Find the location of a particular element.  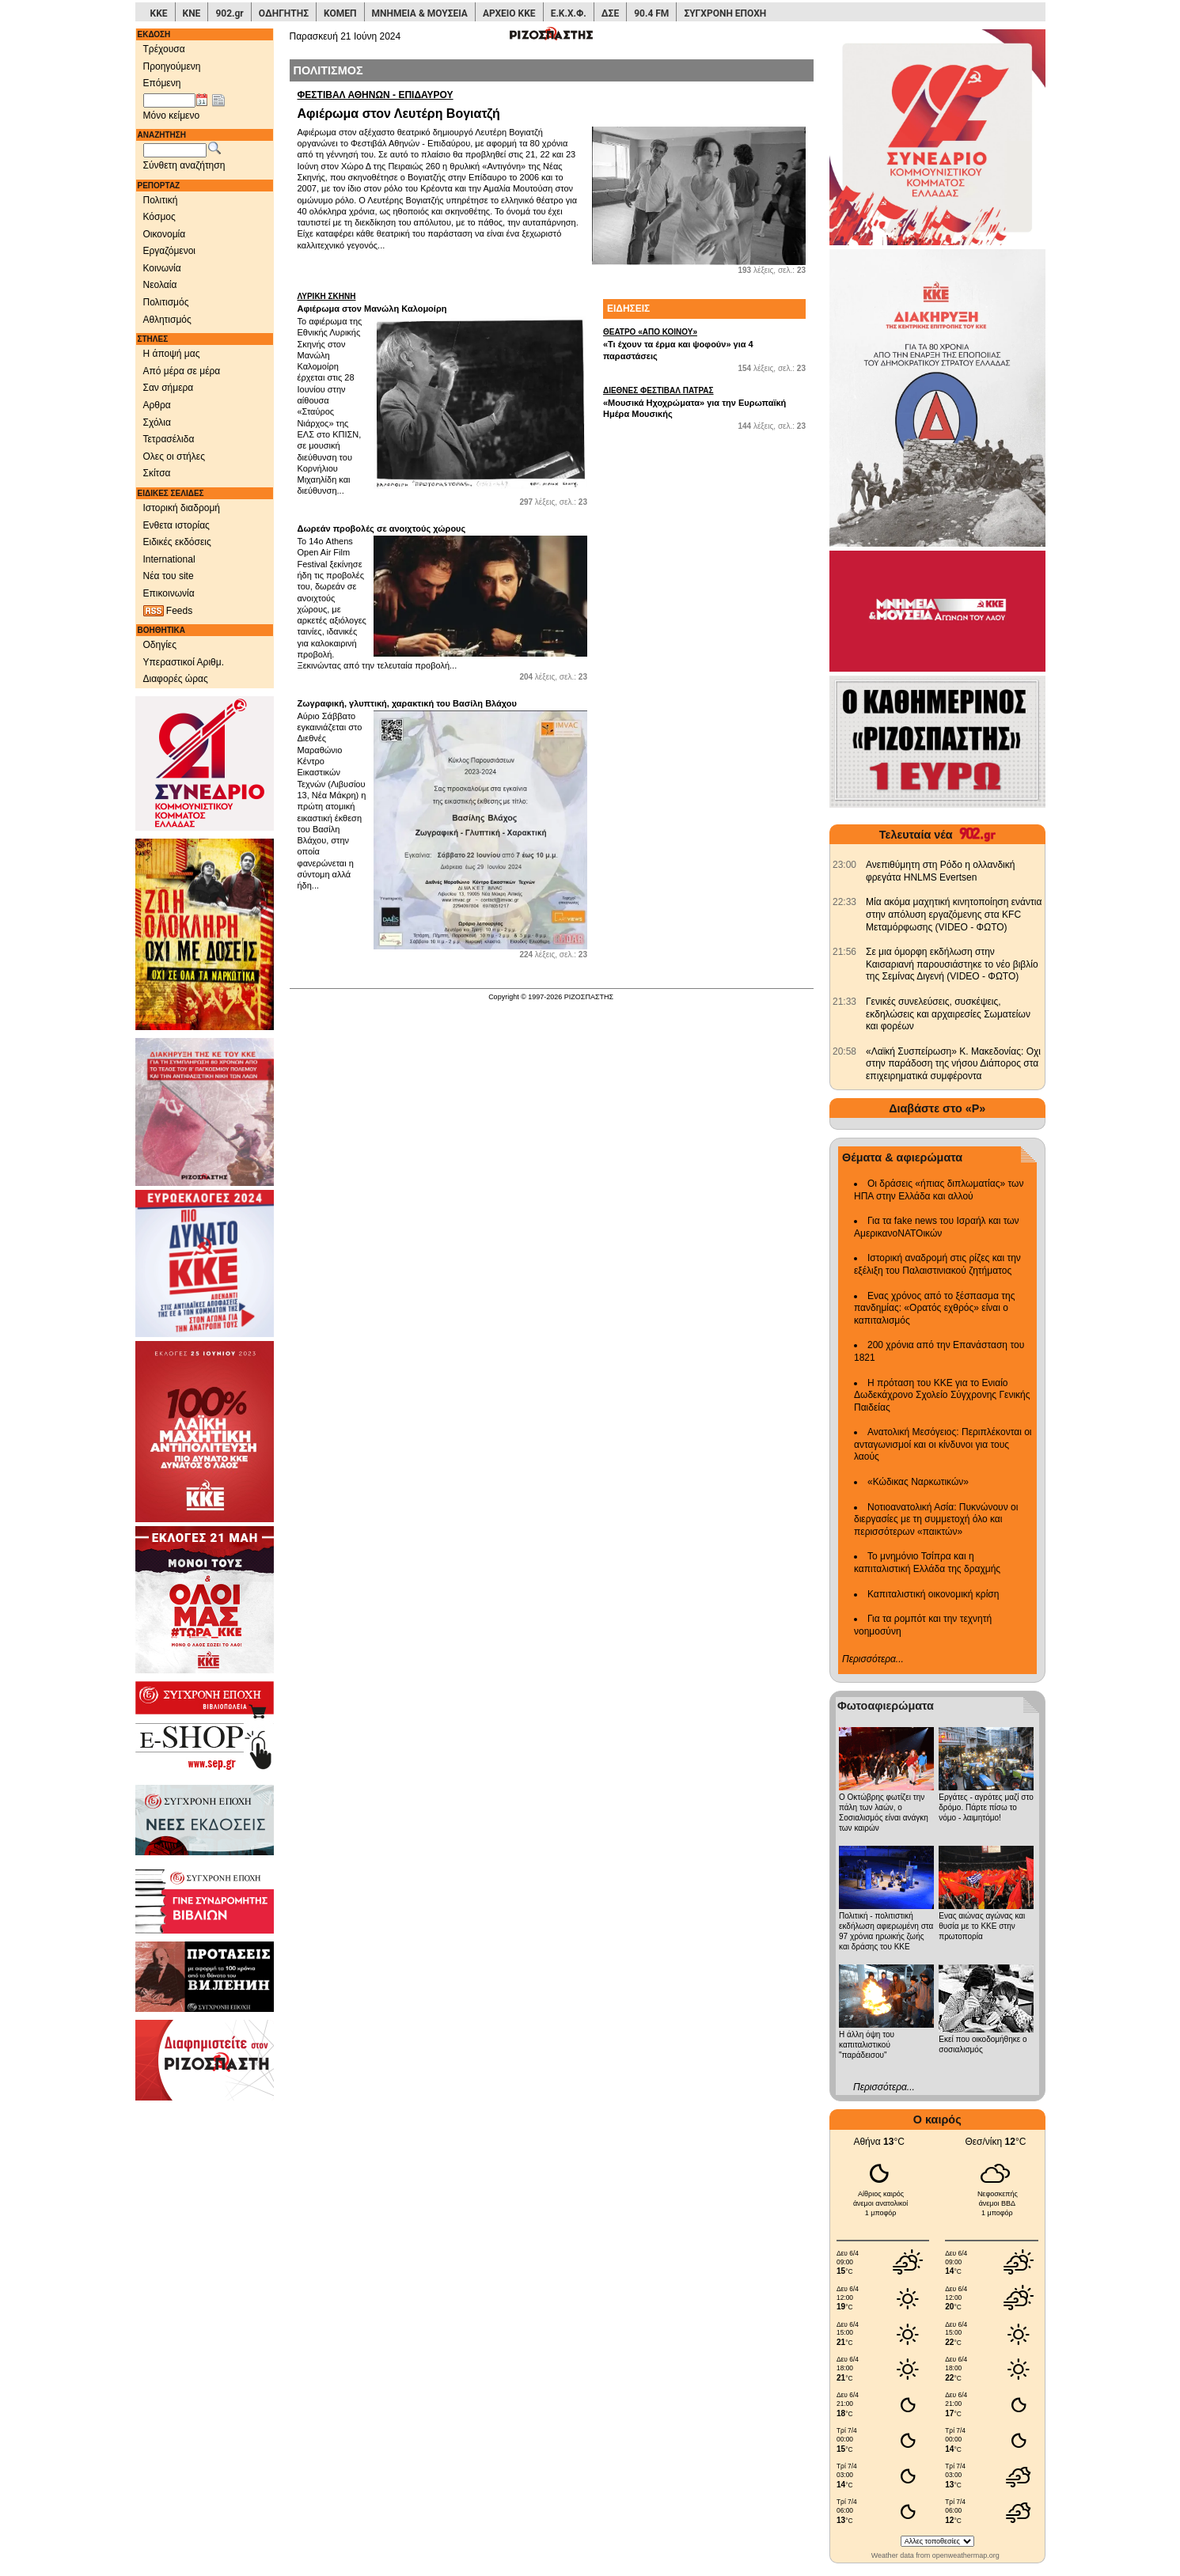

Τετρασέλιδα is located at coordinates (169, 439).